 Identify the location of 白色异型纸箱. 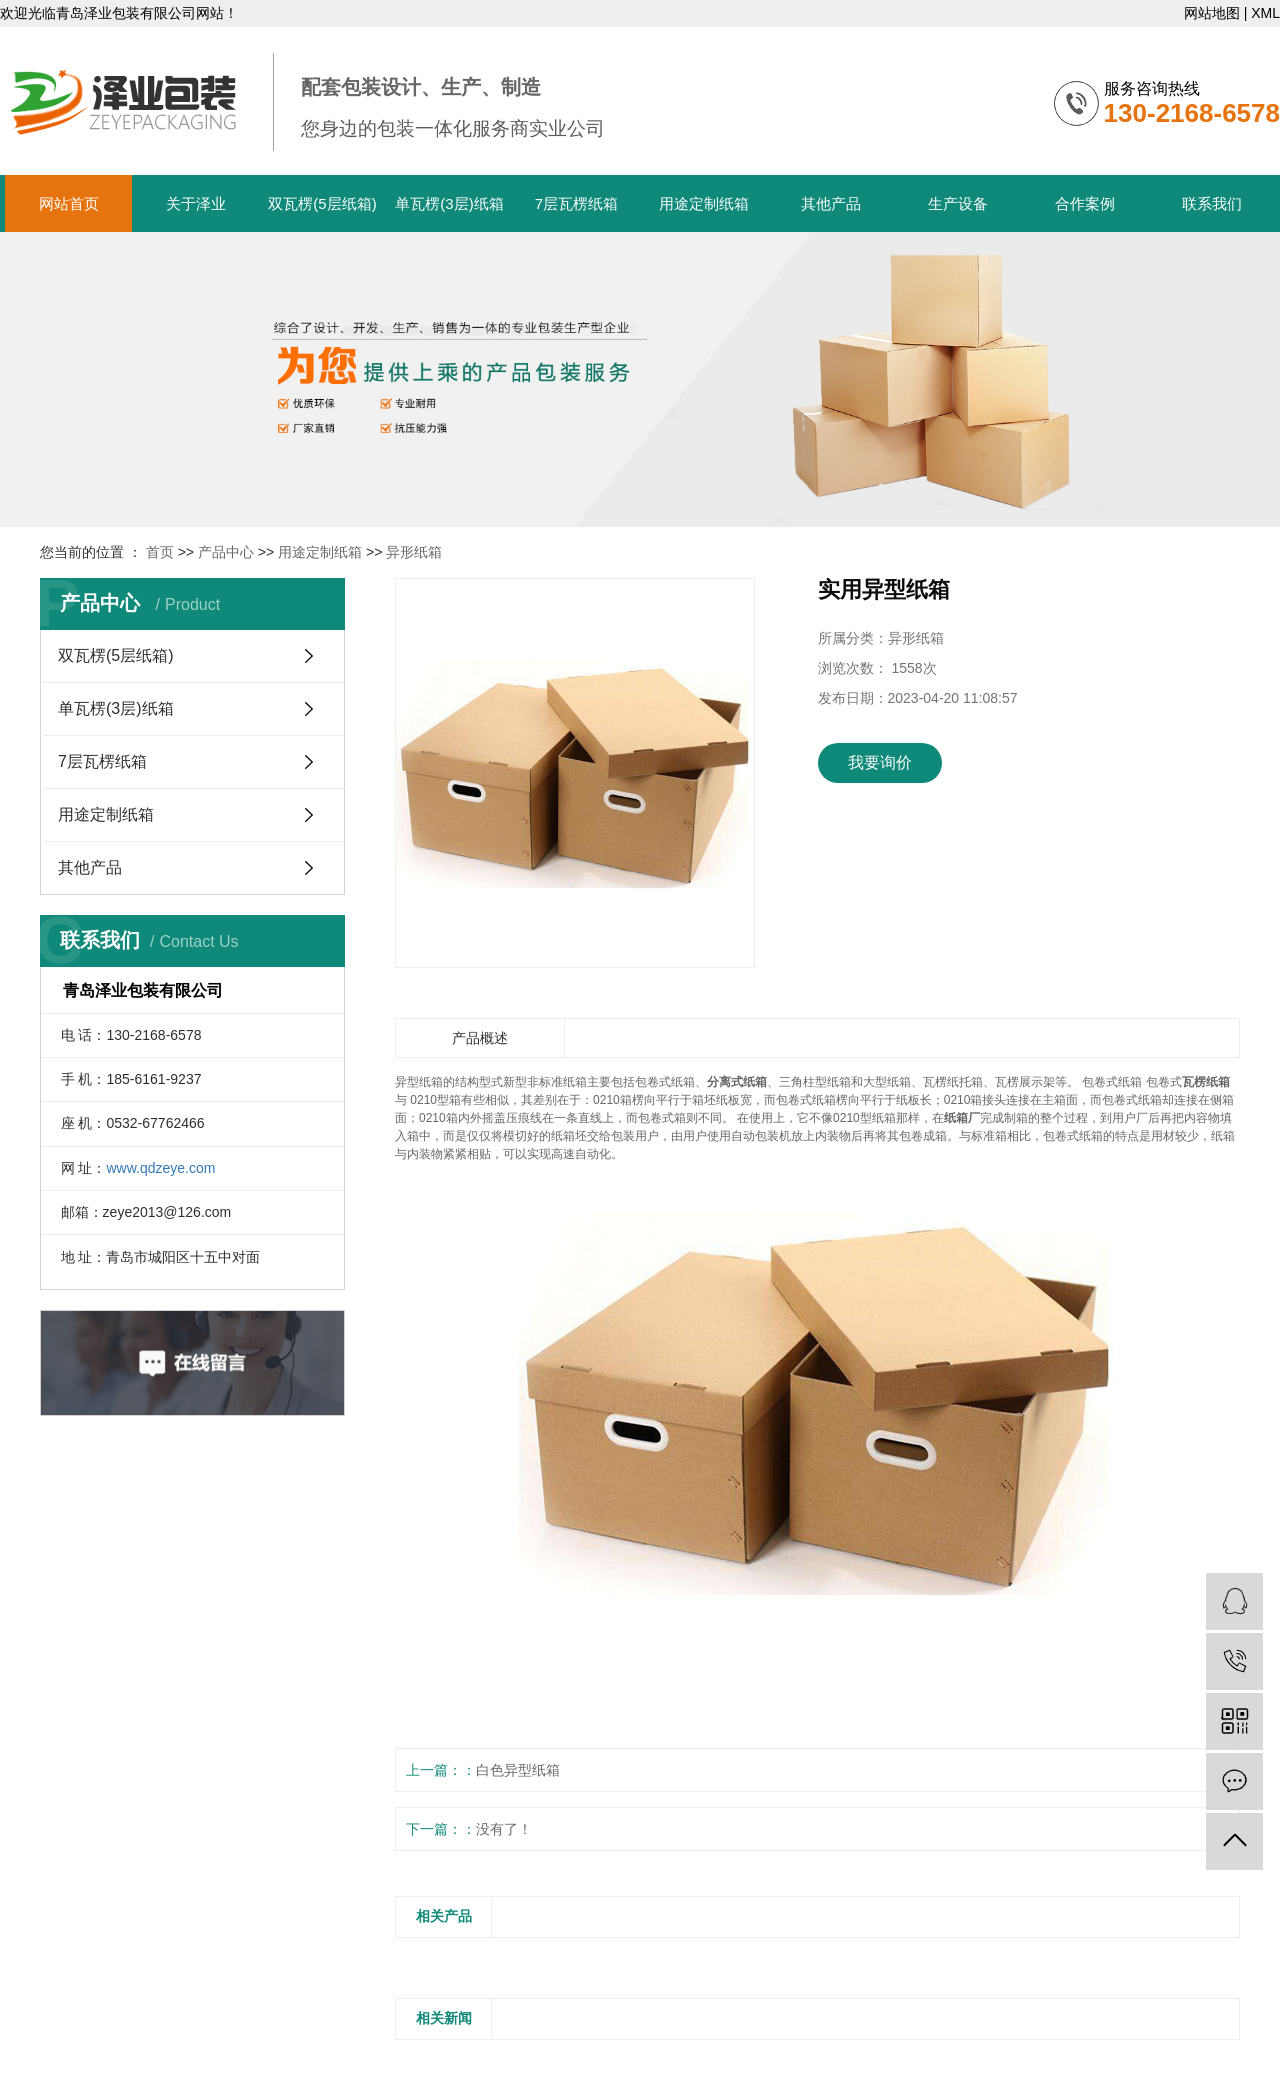
(518, 1770).